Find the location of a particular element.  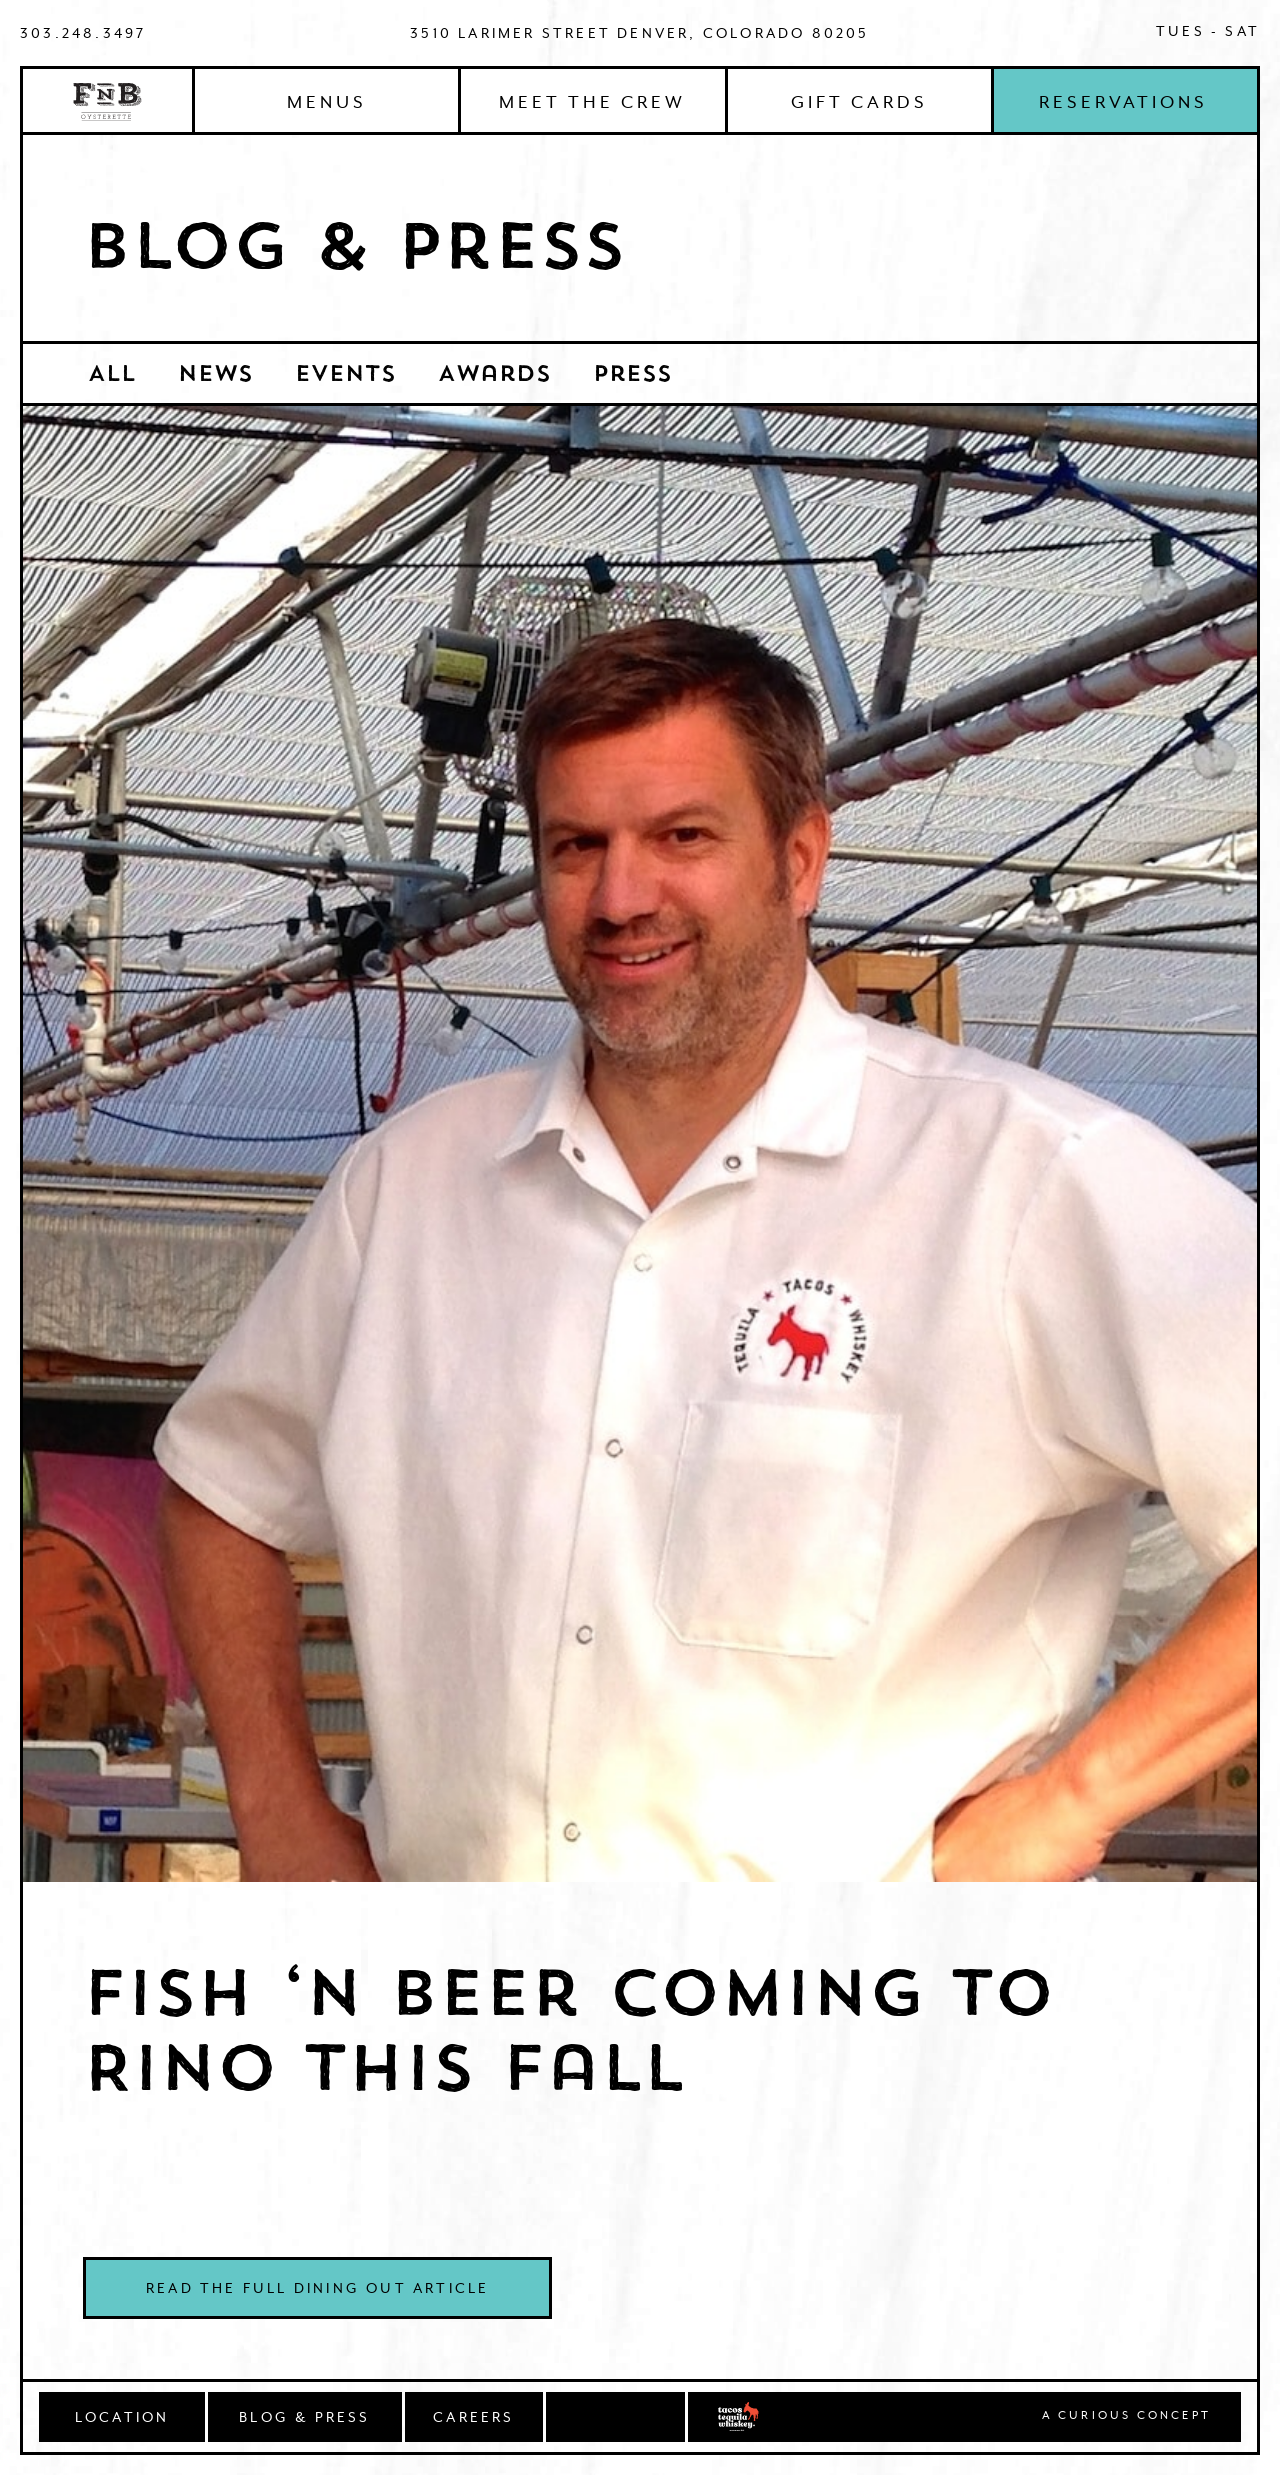

Read the full Dining Out article is located at coordinates (317, 2288).